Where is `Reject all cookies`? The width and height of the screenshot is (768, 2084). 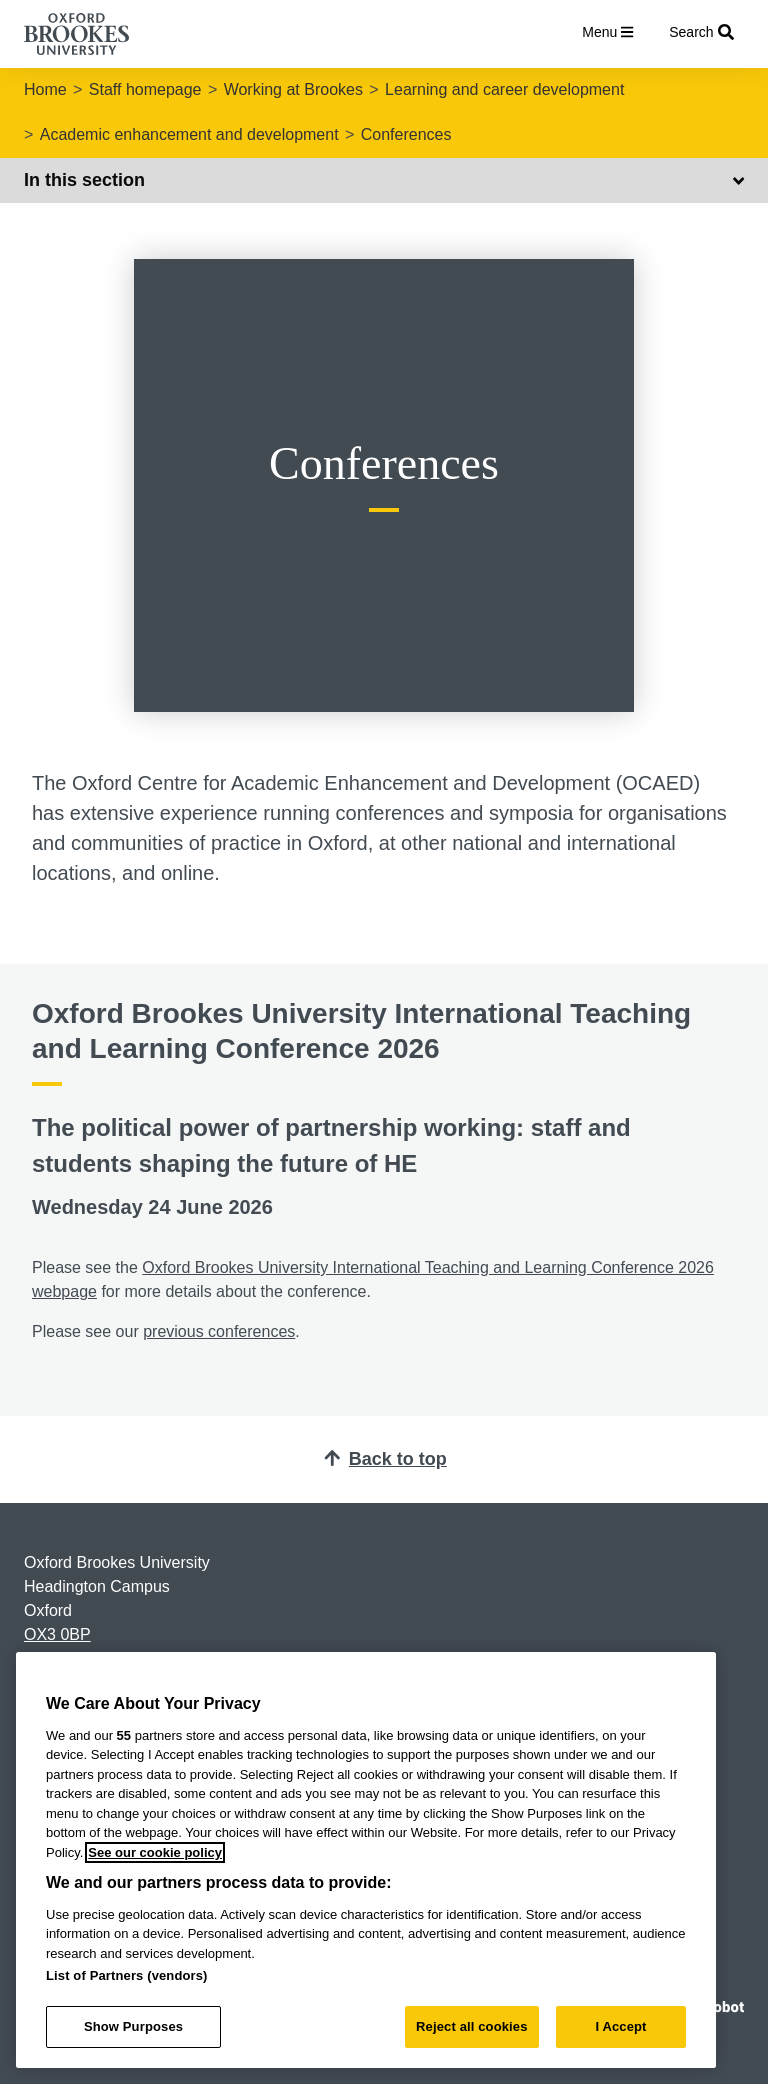 Reject all cookies is located at coordinates (471, 2026).